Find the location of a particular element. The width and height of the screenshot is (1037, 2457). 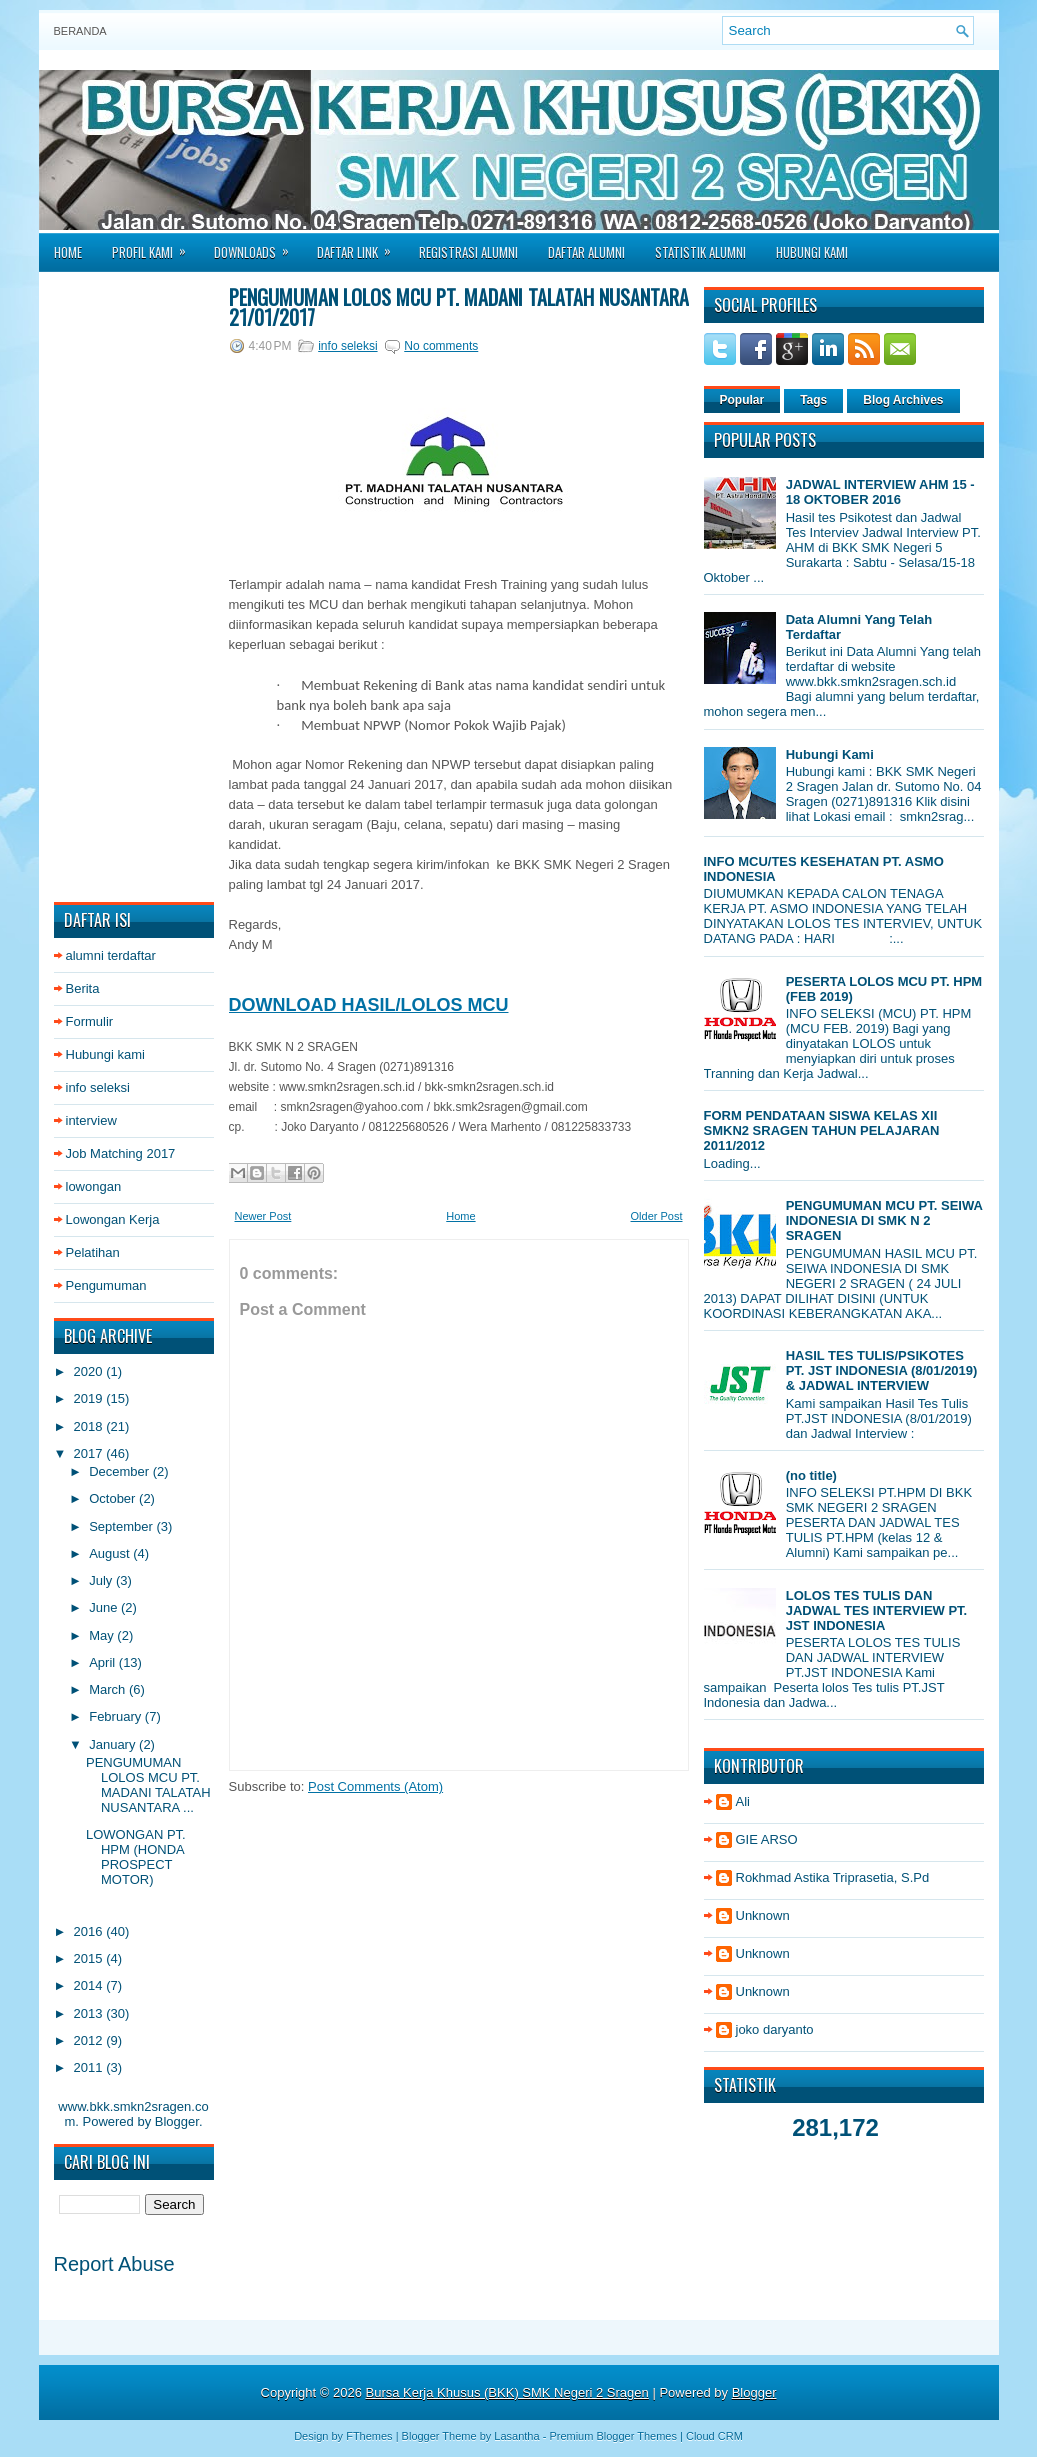

2011 is located at coordinates (90, 2067).